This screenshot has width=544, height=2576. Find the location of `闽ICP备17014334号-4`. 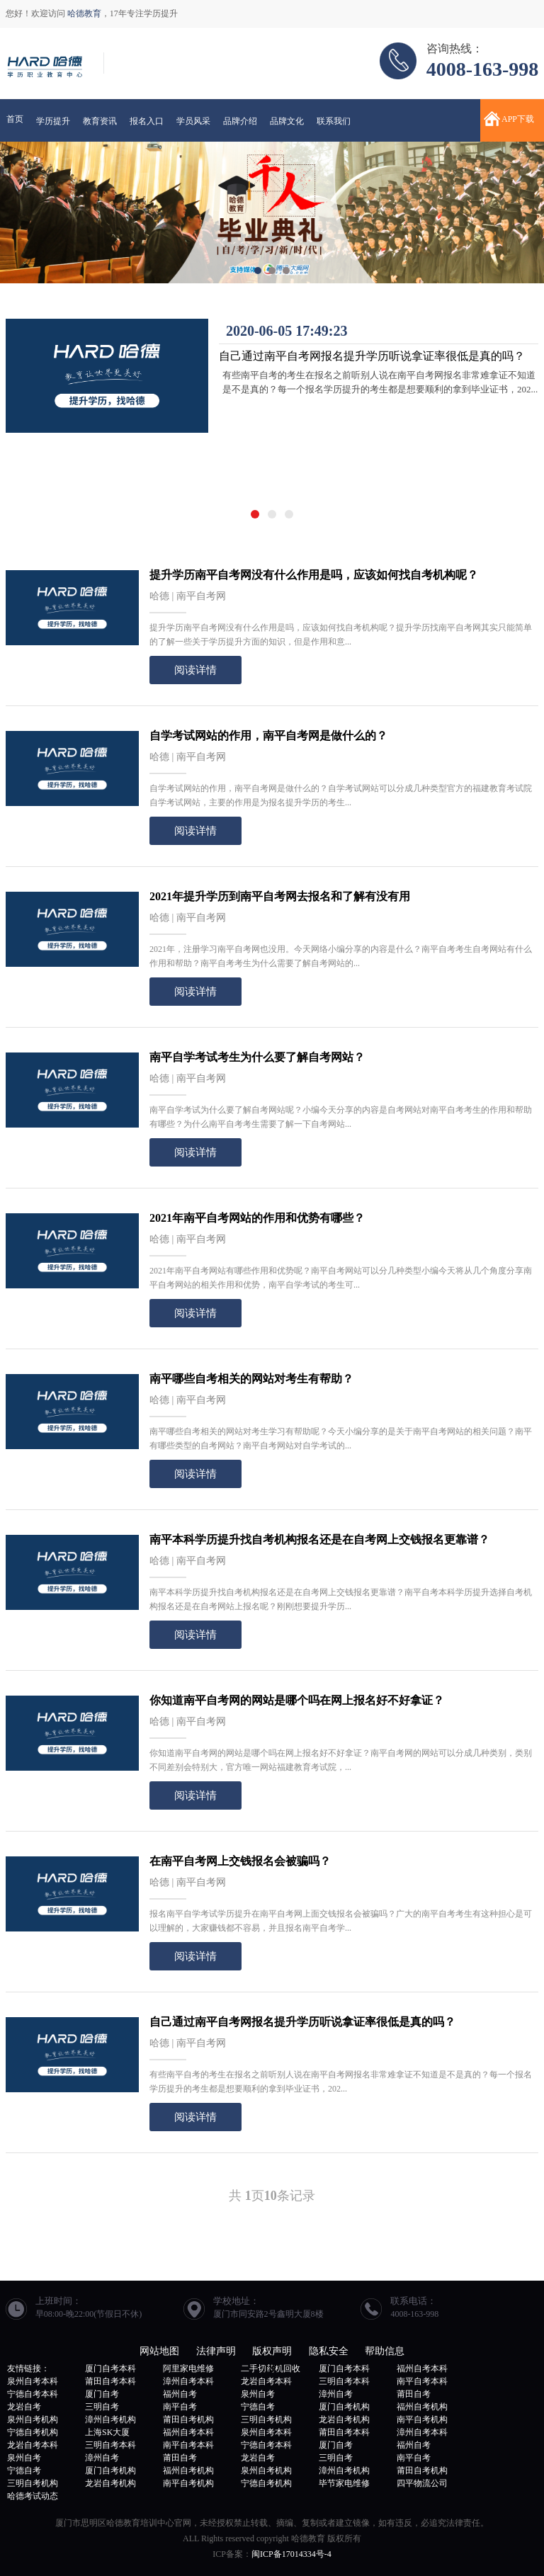

闽ICP备17014334号-4 is located at coordinates (291, 2554).